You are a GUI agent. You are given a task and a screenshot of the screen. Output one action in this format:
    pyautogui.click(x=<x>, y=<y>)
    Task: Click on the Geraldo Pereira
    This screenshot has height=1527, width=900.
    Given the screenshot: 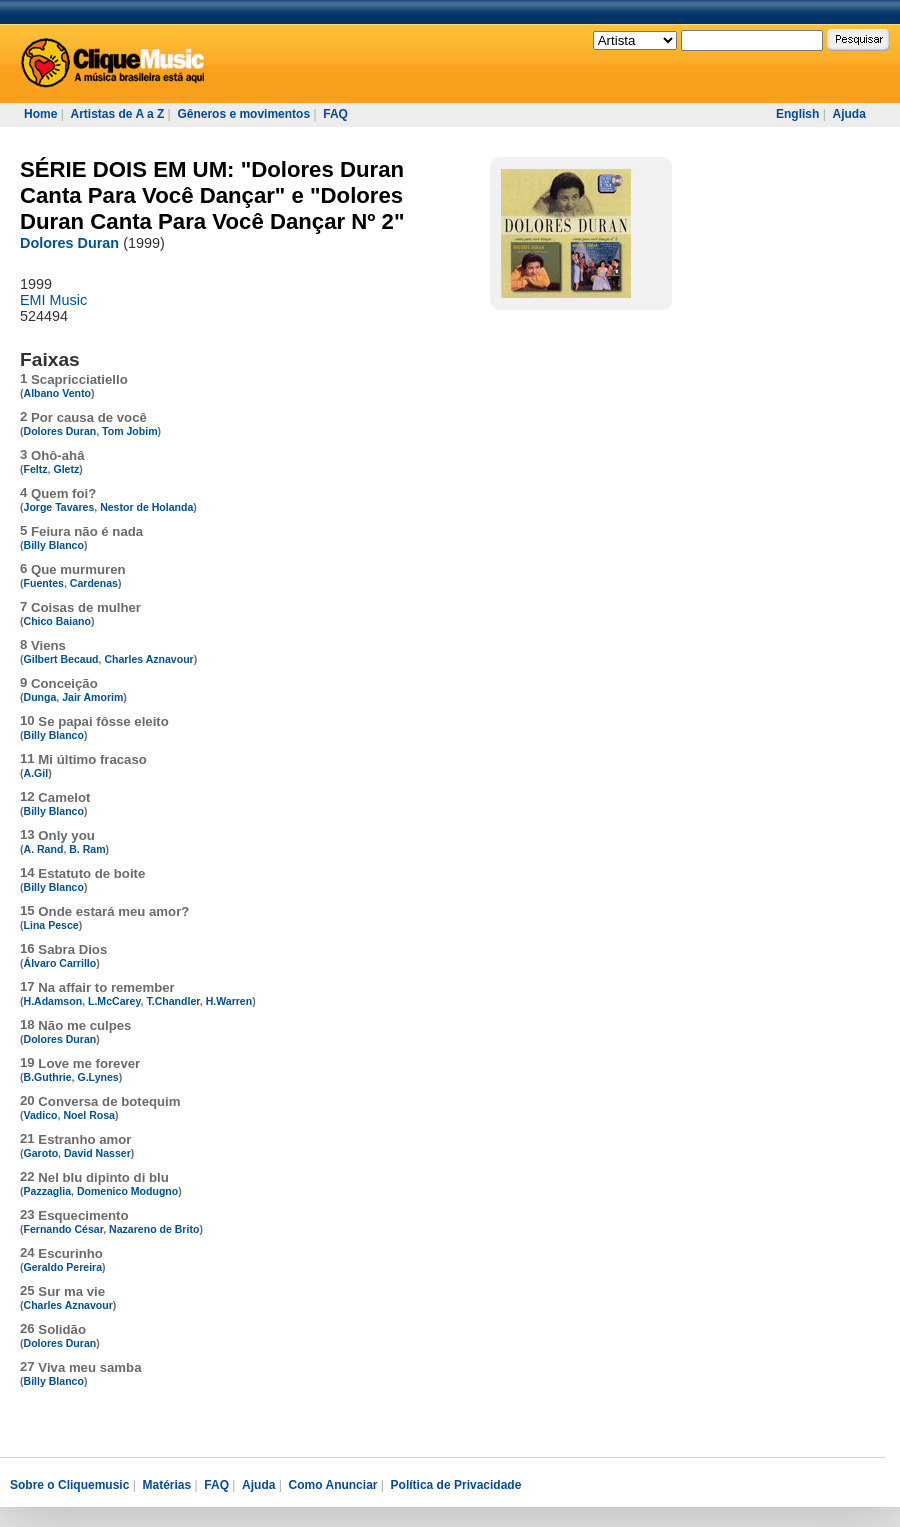 What is the action you would take?
    pyautogui.click(x=63, y=1267)
    